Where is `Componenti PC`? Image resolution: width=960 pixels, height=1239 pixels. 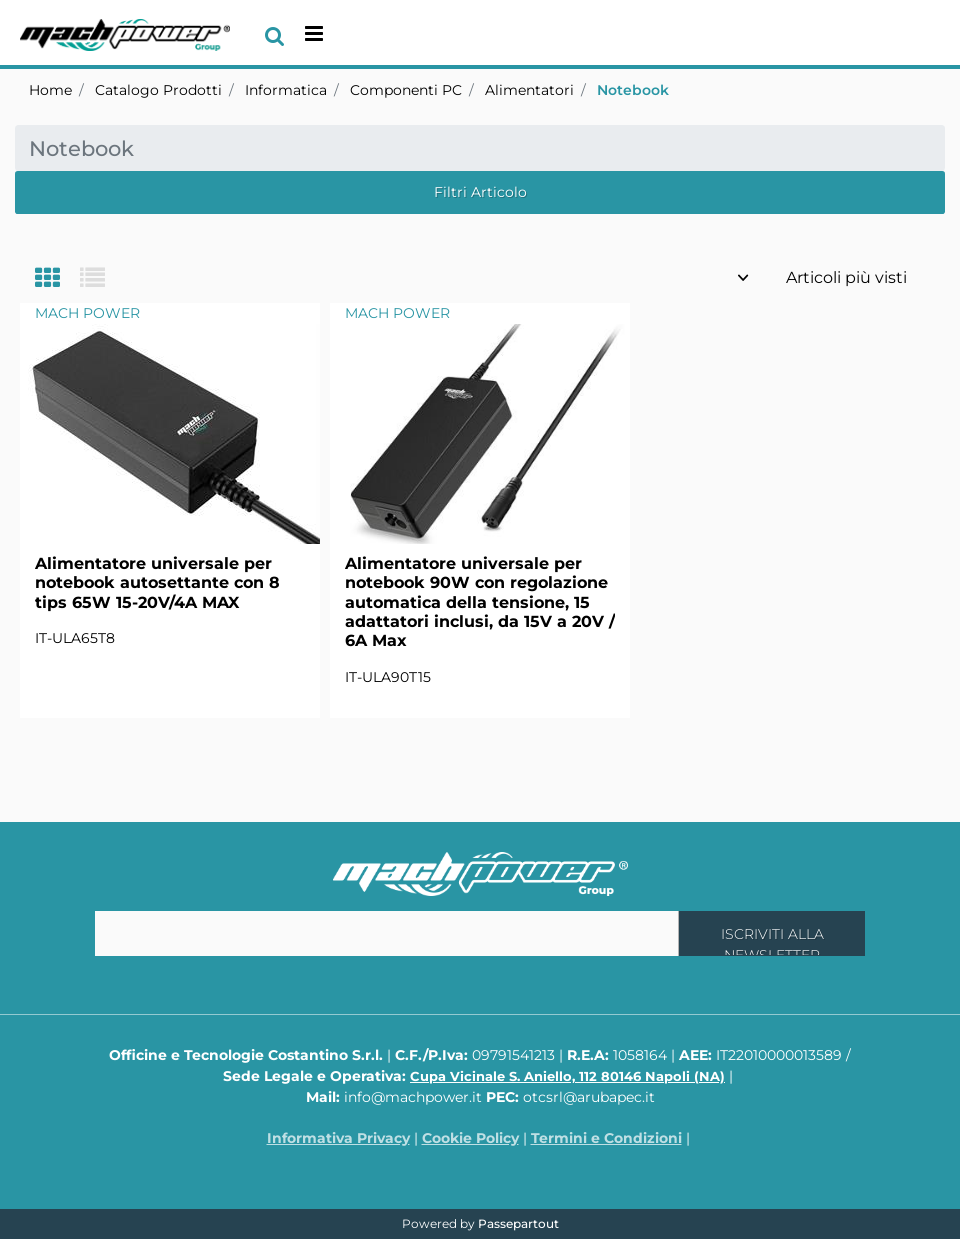 Componenti PC is located at coordinates (406, 90).